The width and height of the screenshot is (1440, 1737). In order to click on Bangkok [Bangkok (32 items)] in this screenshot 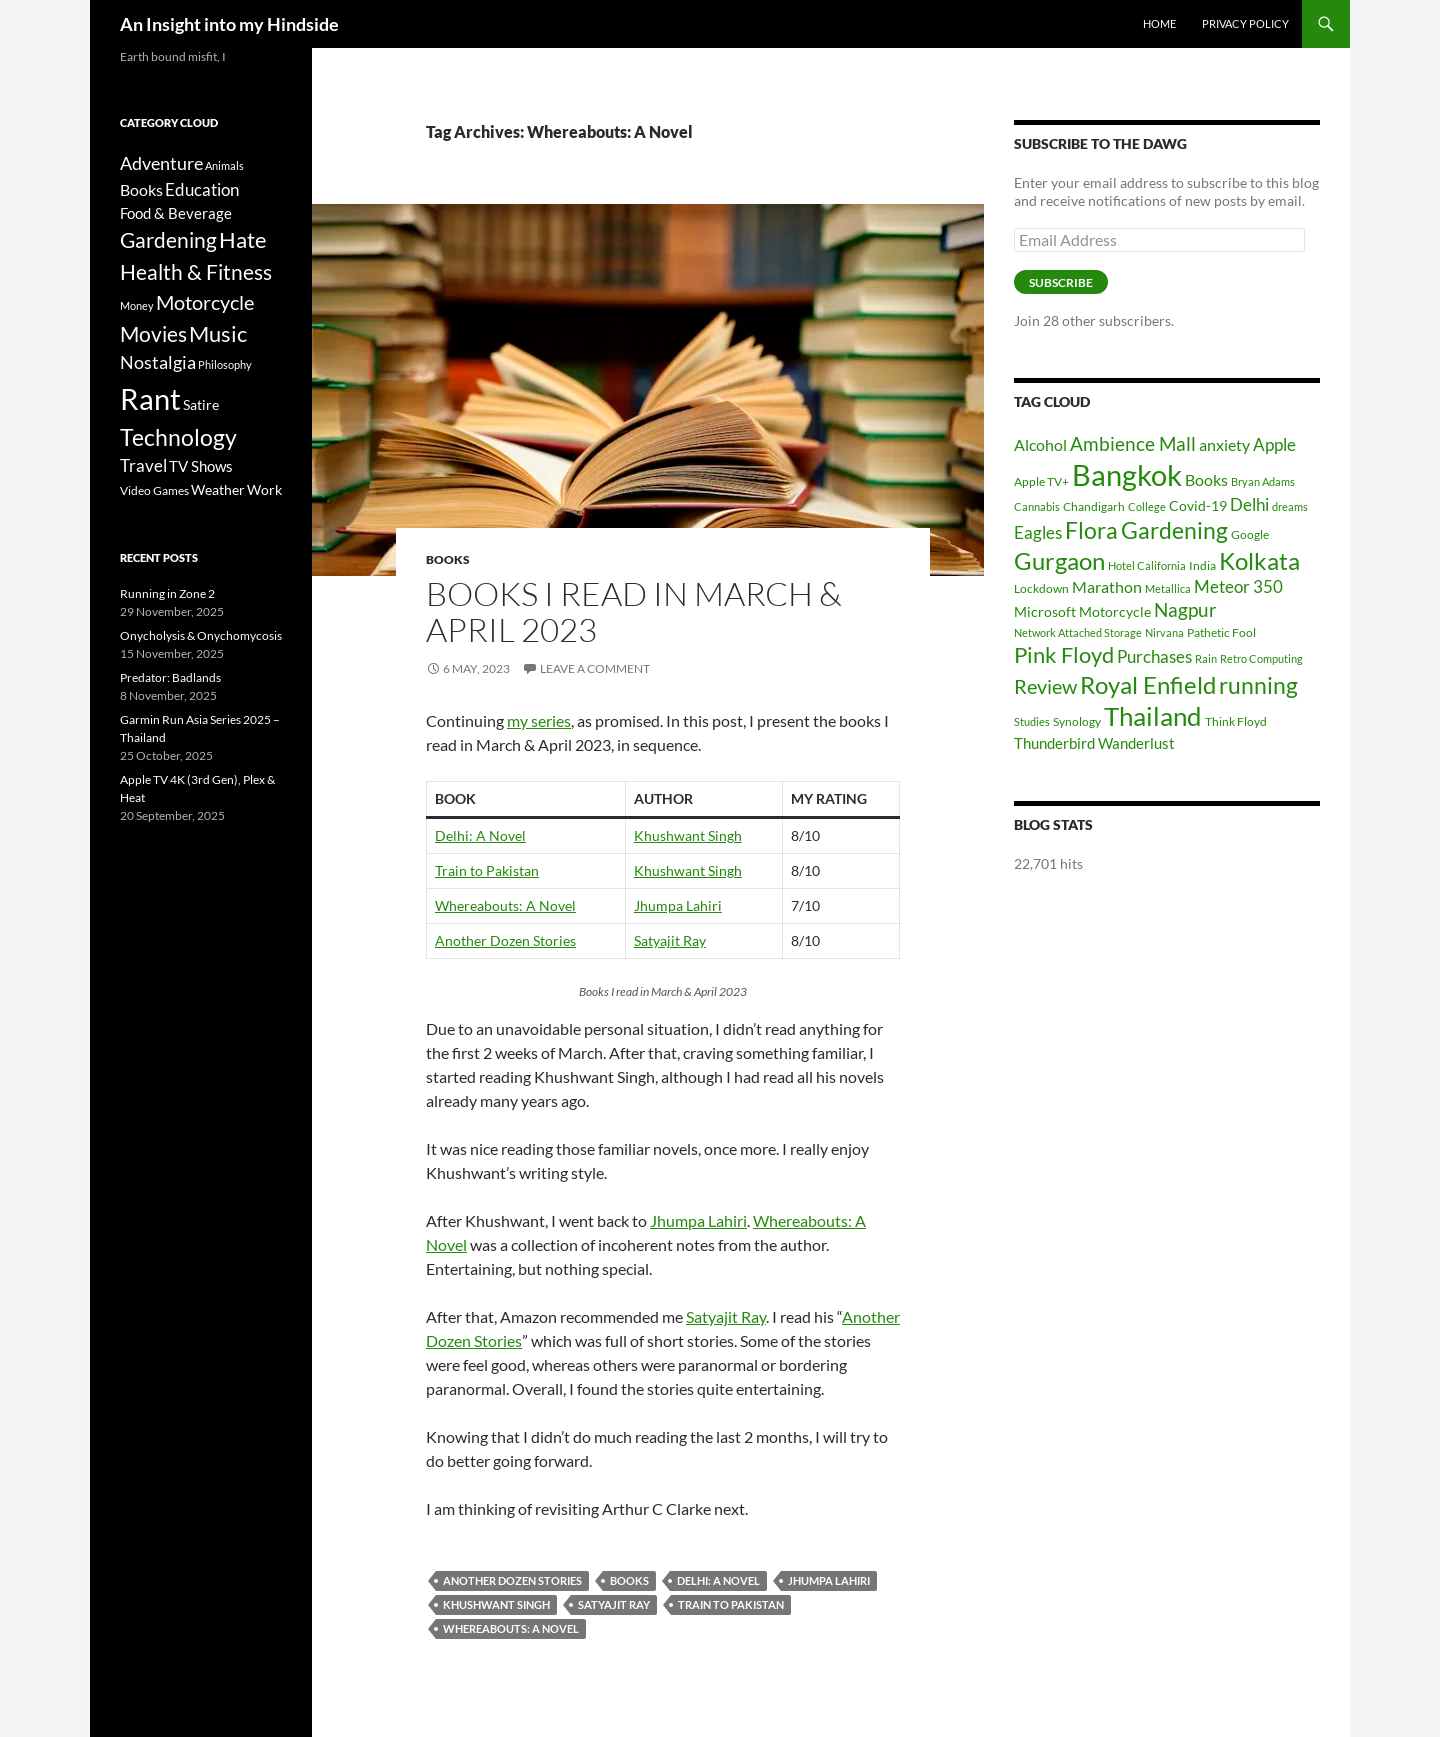, I will do `click(1127, 474)`.